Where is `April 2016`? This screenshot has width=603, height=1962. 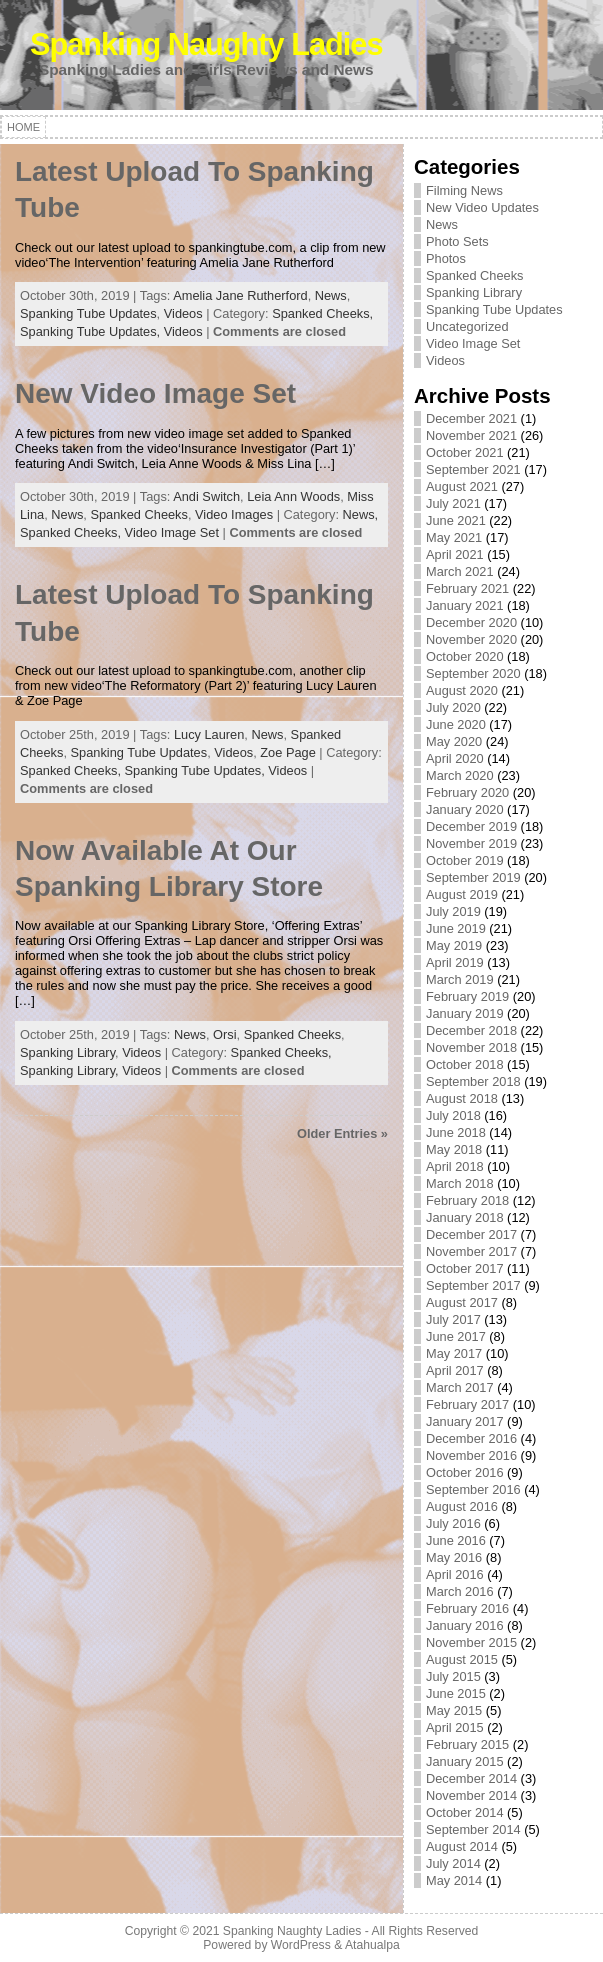 April 2016 is located at coordinates (455, 1574).